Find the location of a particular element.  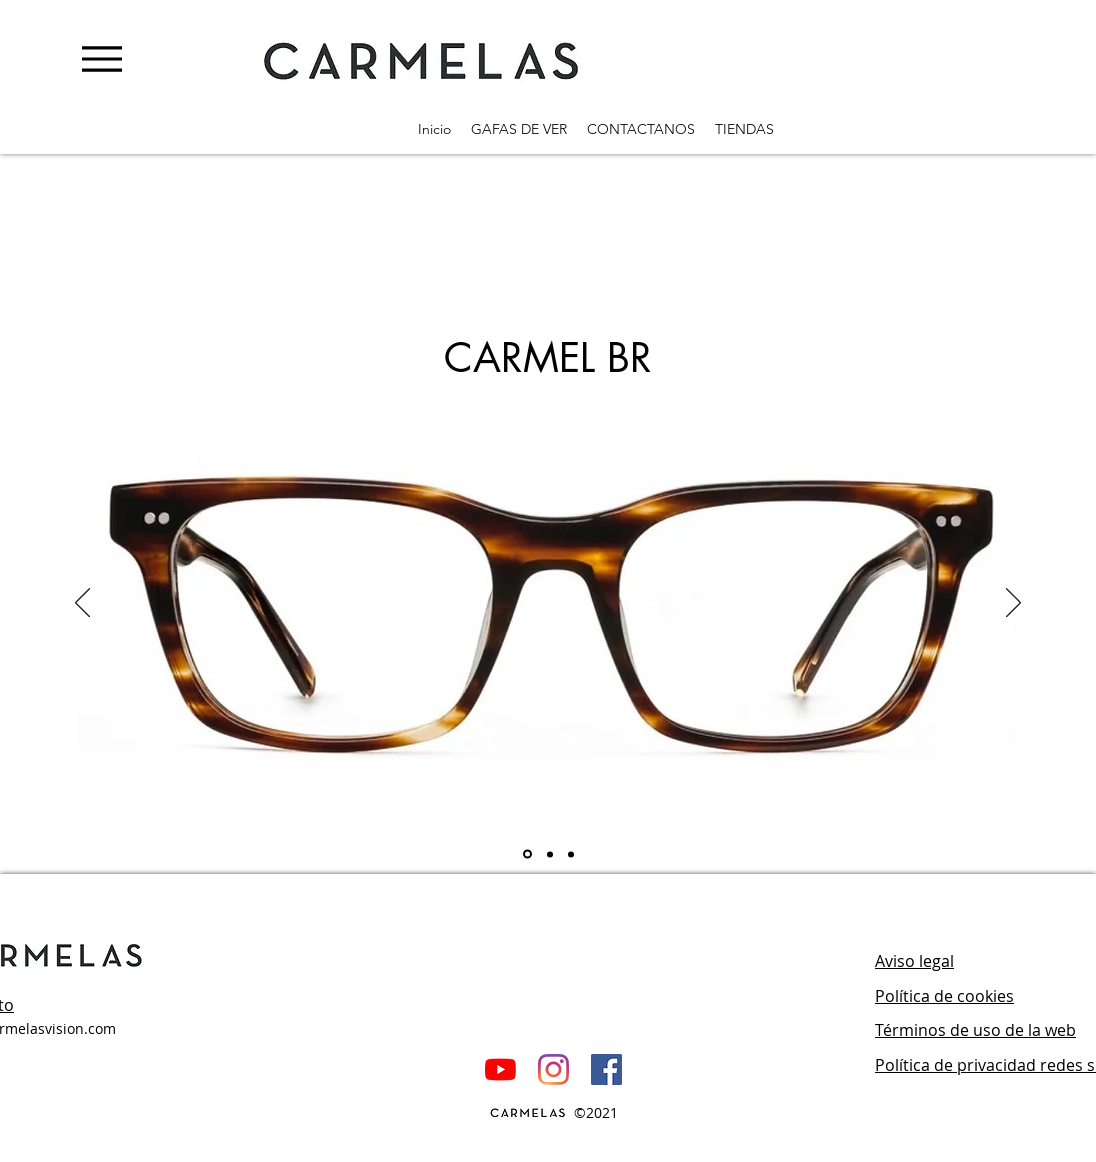

[Previo] is located at coordinates (82, 604).